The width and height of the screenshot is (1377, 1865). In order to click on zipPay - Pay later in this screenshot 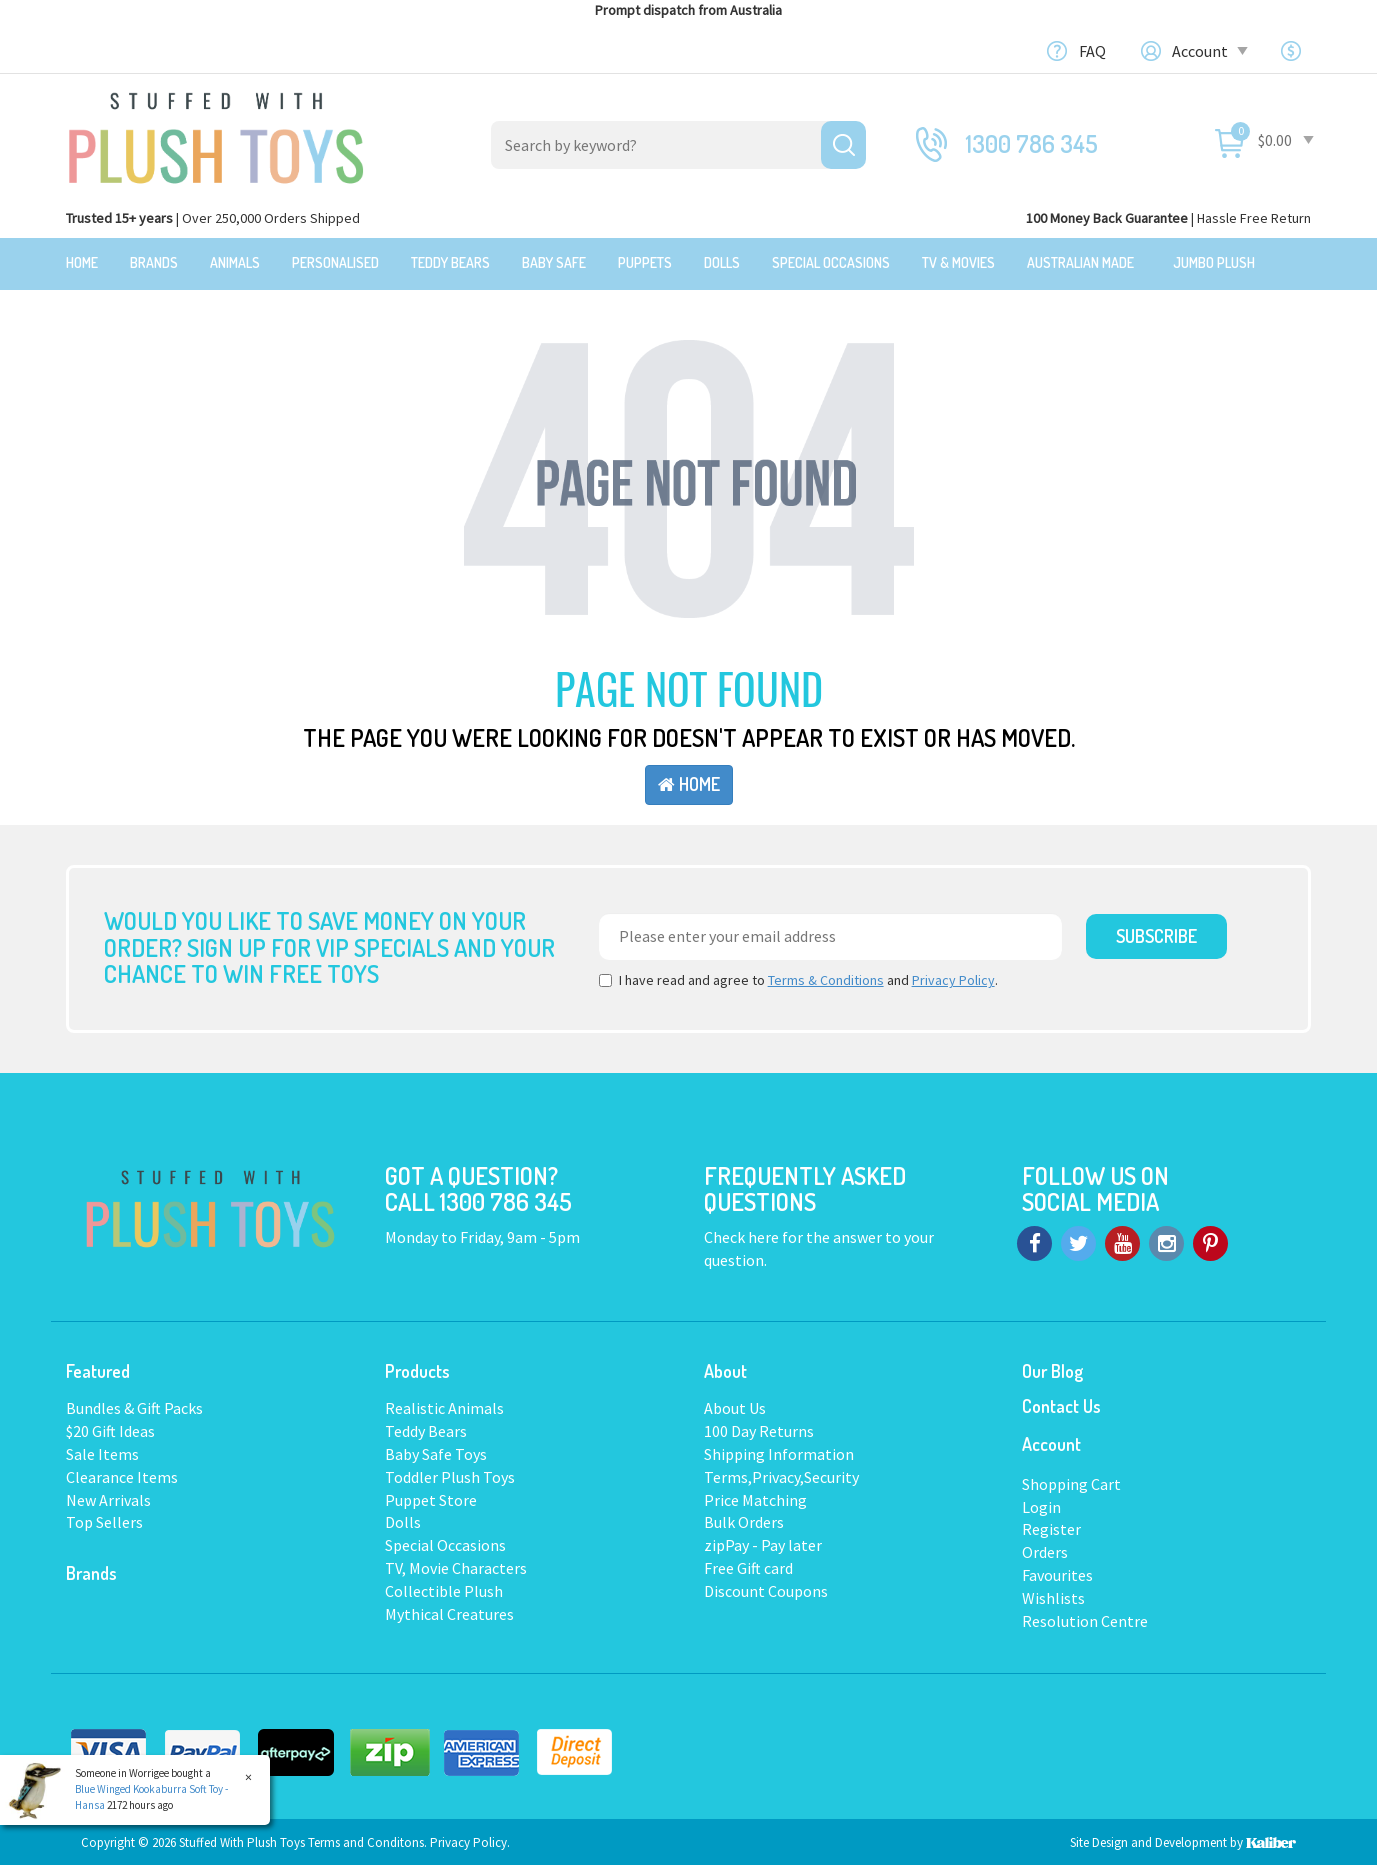, I will do `click(763, 1543)`.